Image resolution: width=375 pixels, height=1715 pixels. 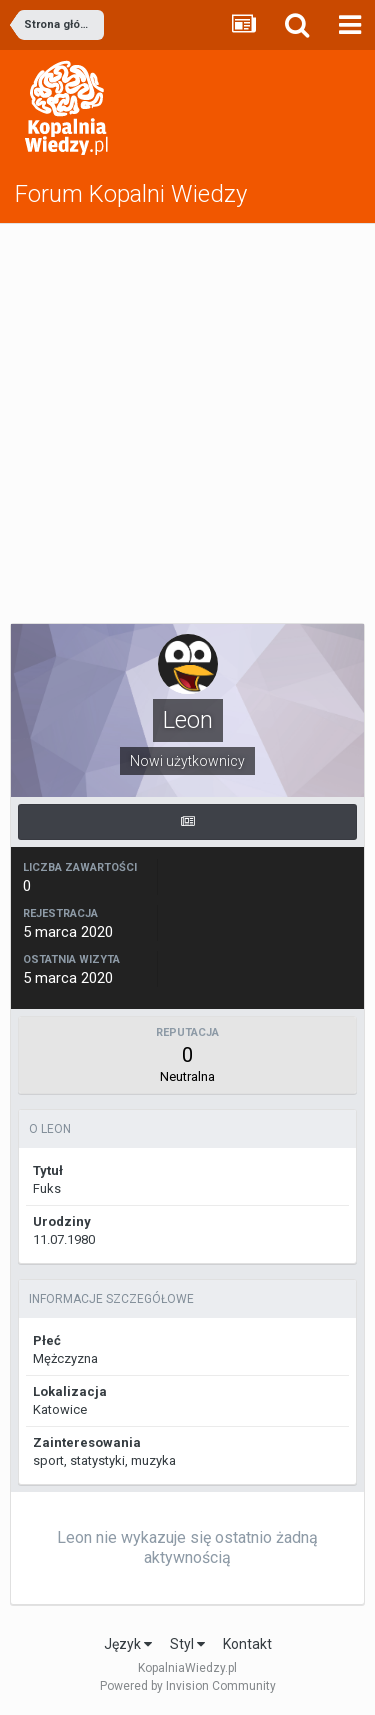 I want to click on Język, so click(x=128, y=1644).